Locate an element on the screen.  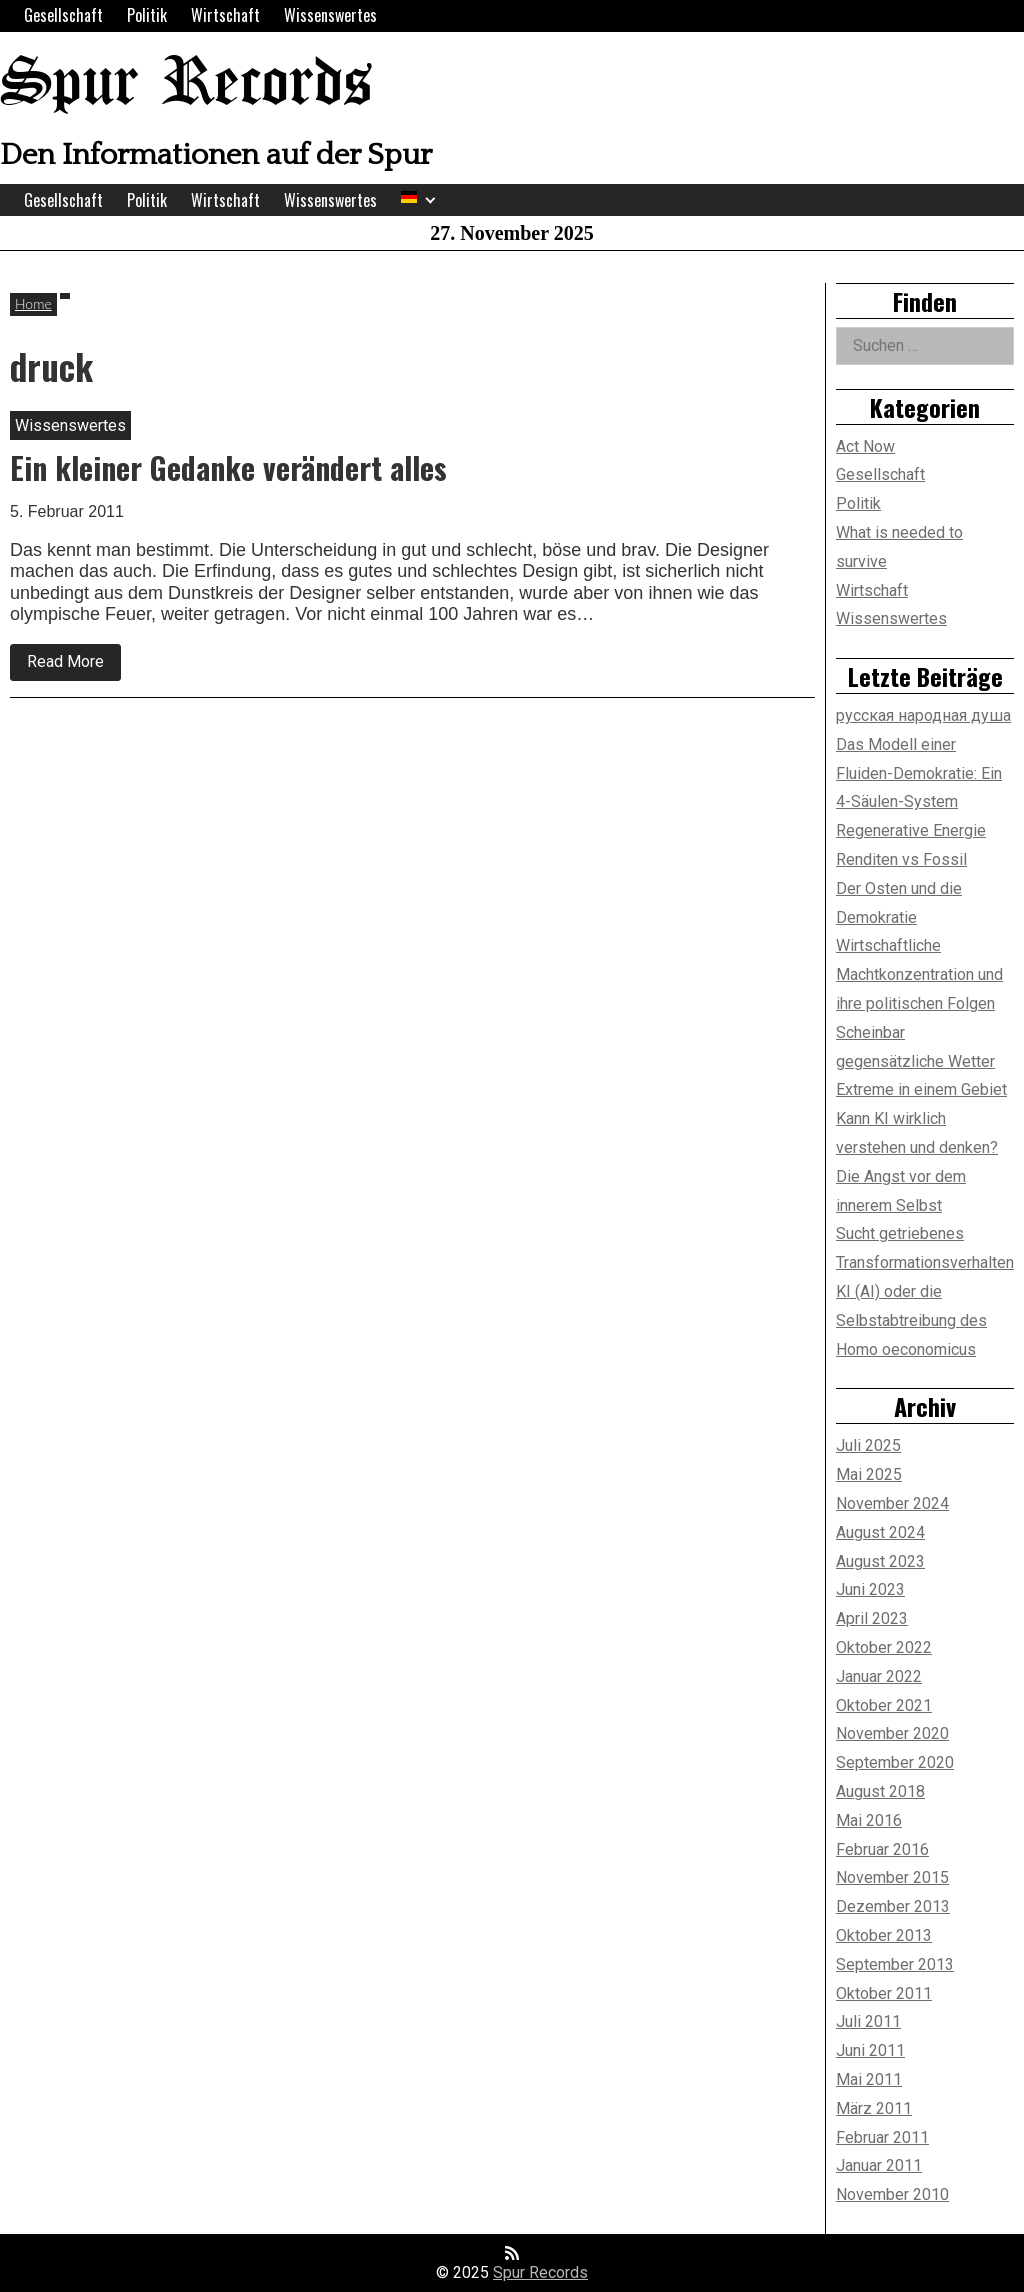
Mai 2016 is located at coordinates (869, 1820).